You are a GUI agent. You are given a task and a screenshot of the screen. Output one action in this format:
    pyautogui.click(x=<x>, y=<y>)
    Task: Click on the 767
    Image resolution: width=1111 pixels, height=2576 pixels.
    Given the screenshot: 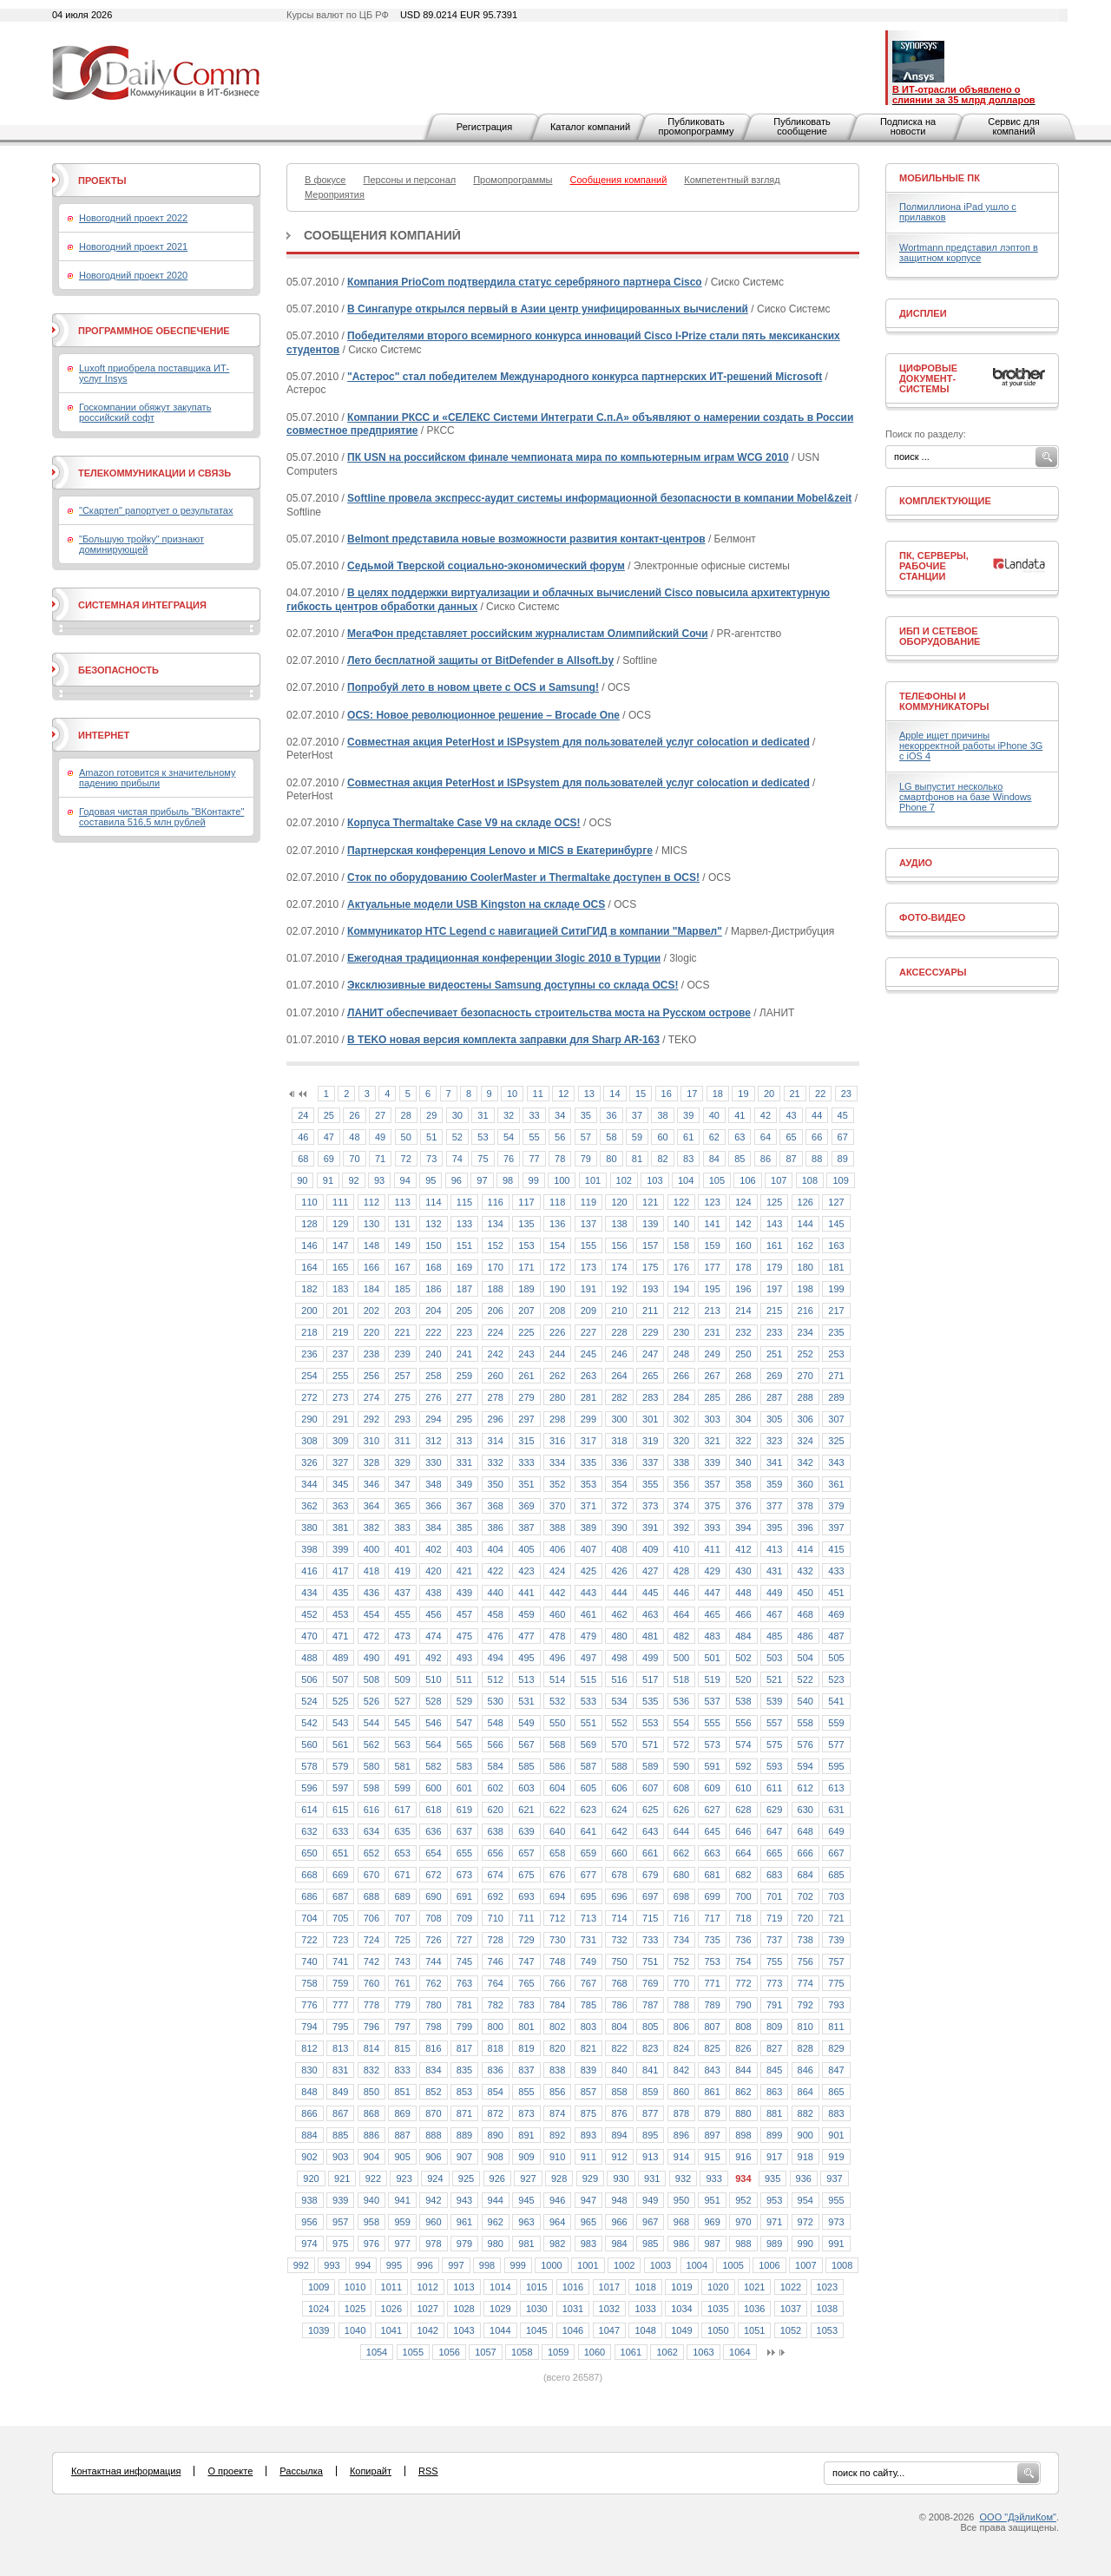 What is the action you would take?
    pyautogui.click(x=588, y=1983)
    